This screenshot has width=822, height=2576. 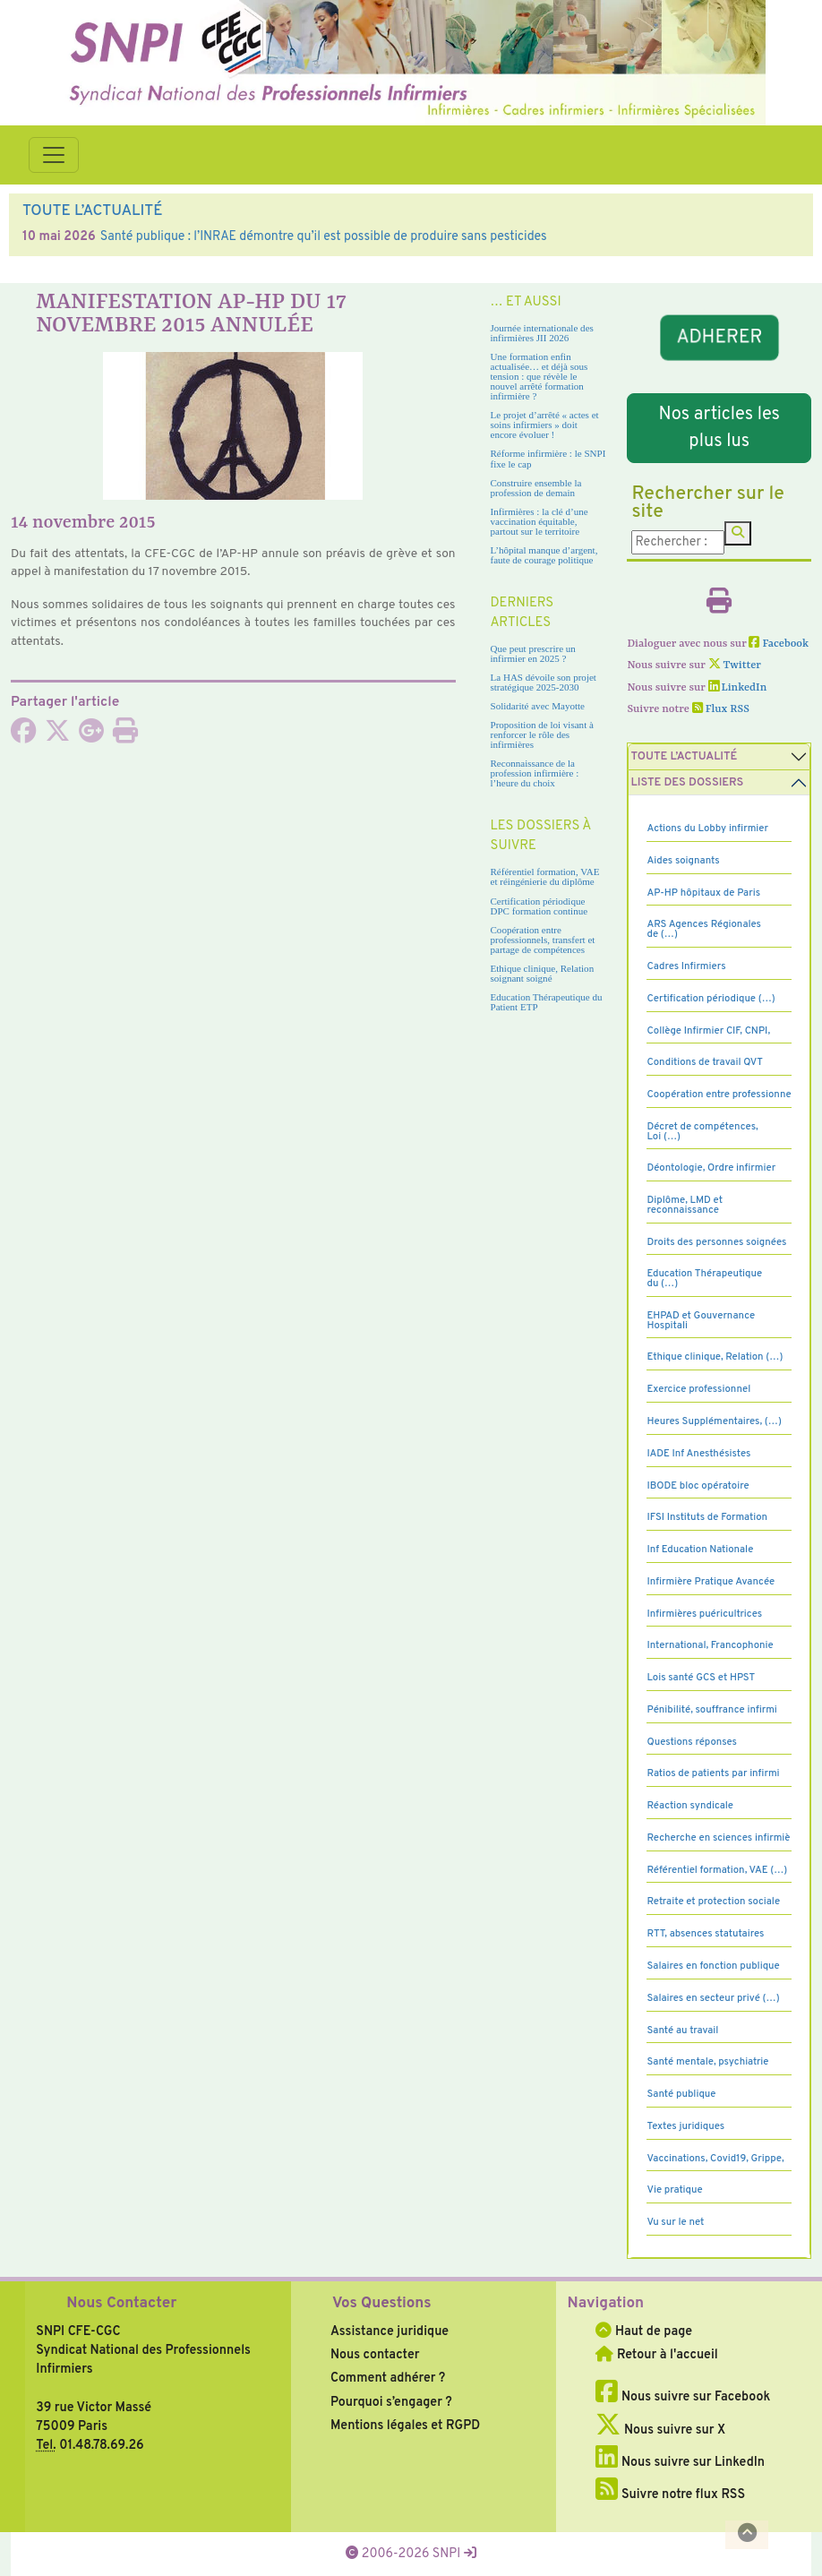 What do you see at coordinates (323, 236) in the screenshot?
I see `Santé publique : l’INRAE démontre qu’il est possible de produire sans pesticides` at bounding box center [323, 236].